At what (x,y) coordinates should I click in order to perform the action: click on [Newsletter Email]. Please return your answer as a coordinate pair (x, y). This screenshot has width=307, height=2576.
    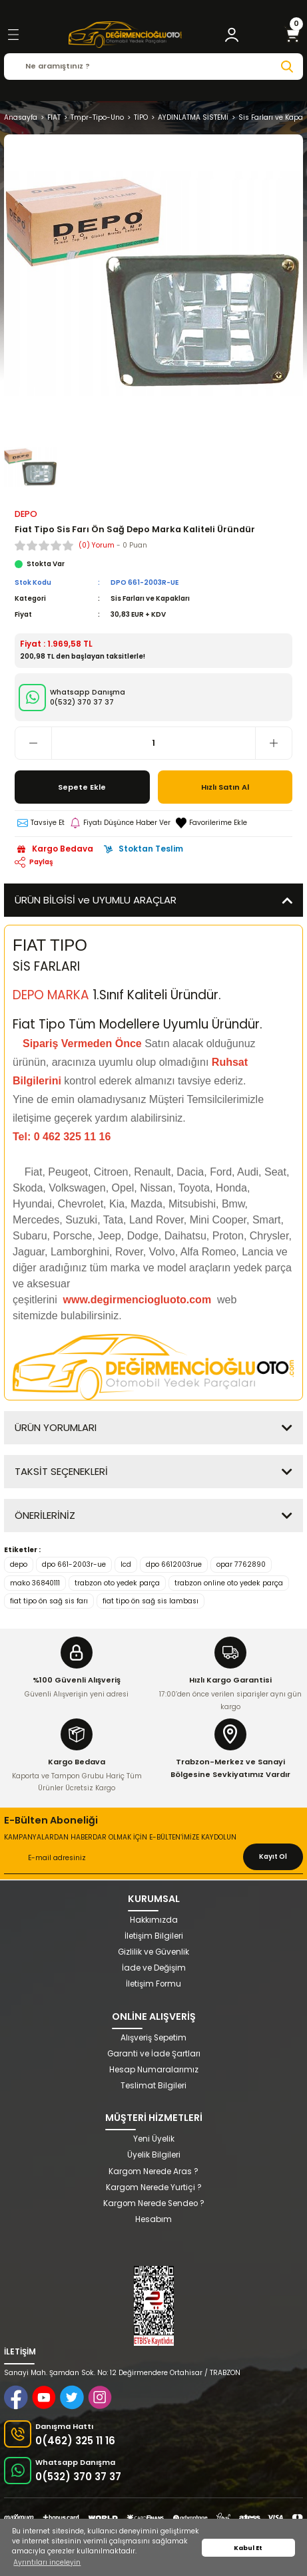
    Looking at the image, I should click on (153, 1859).